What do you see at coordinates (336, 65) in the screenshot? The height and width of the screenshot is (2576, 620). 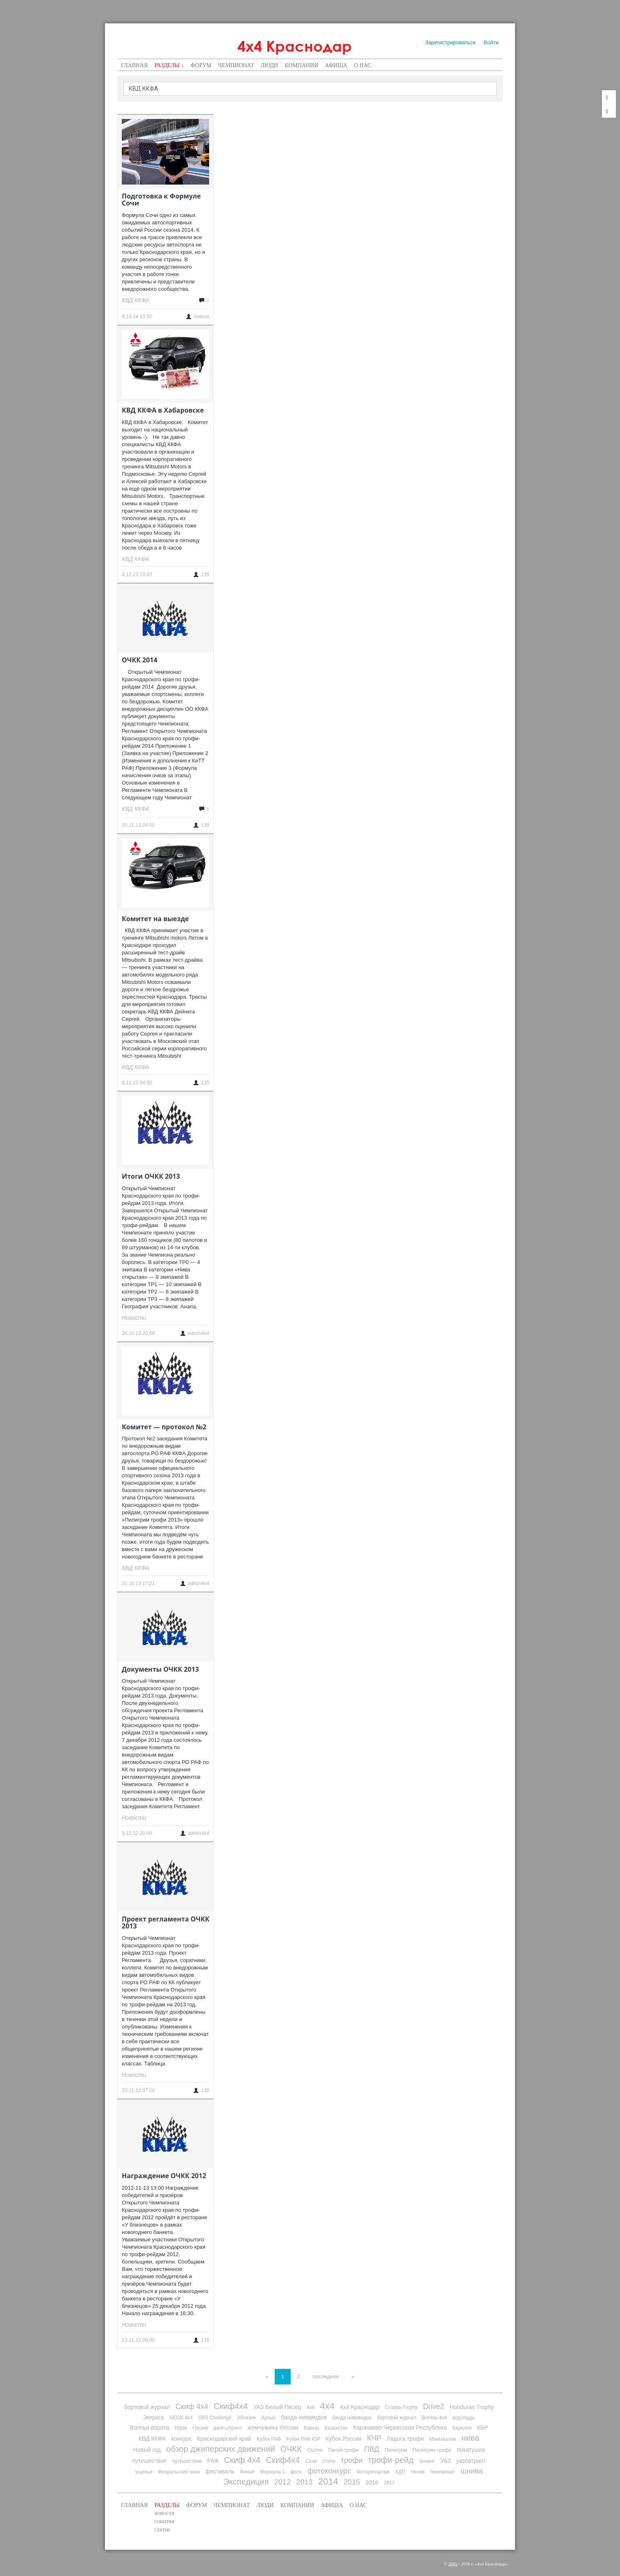 I see `Афиша` at bounding box center [336, 65].